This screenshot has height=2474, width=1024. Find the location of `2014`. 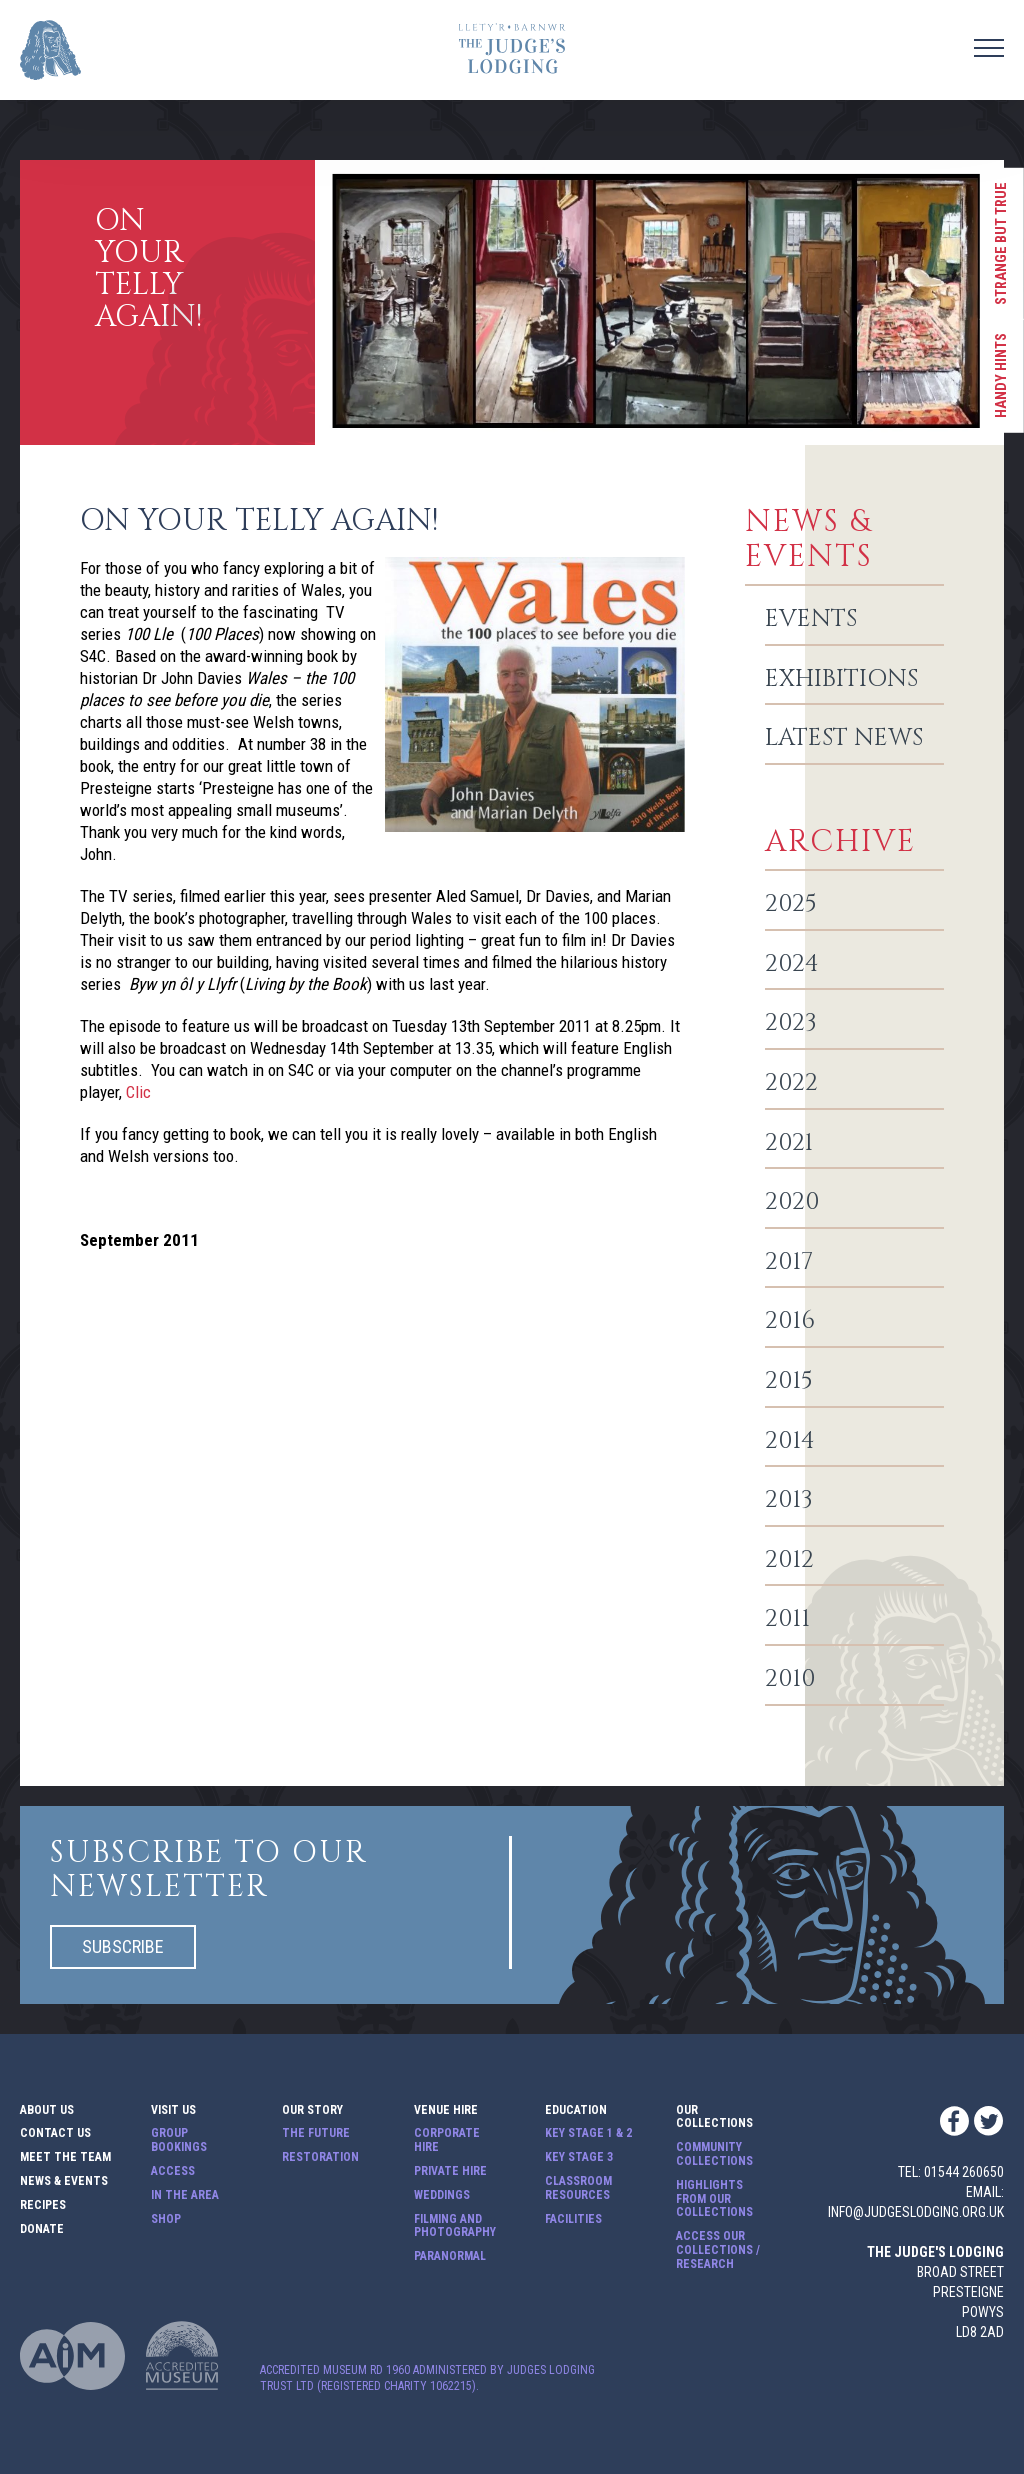

2014 is located at coordinates (790, 1442).